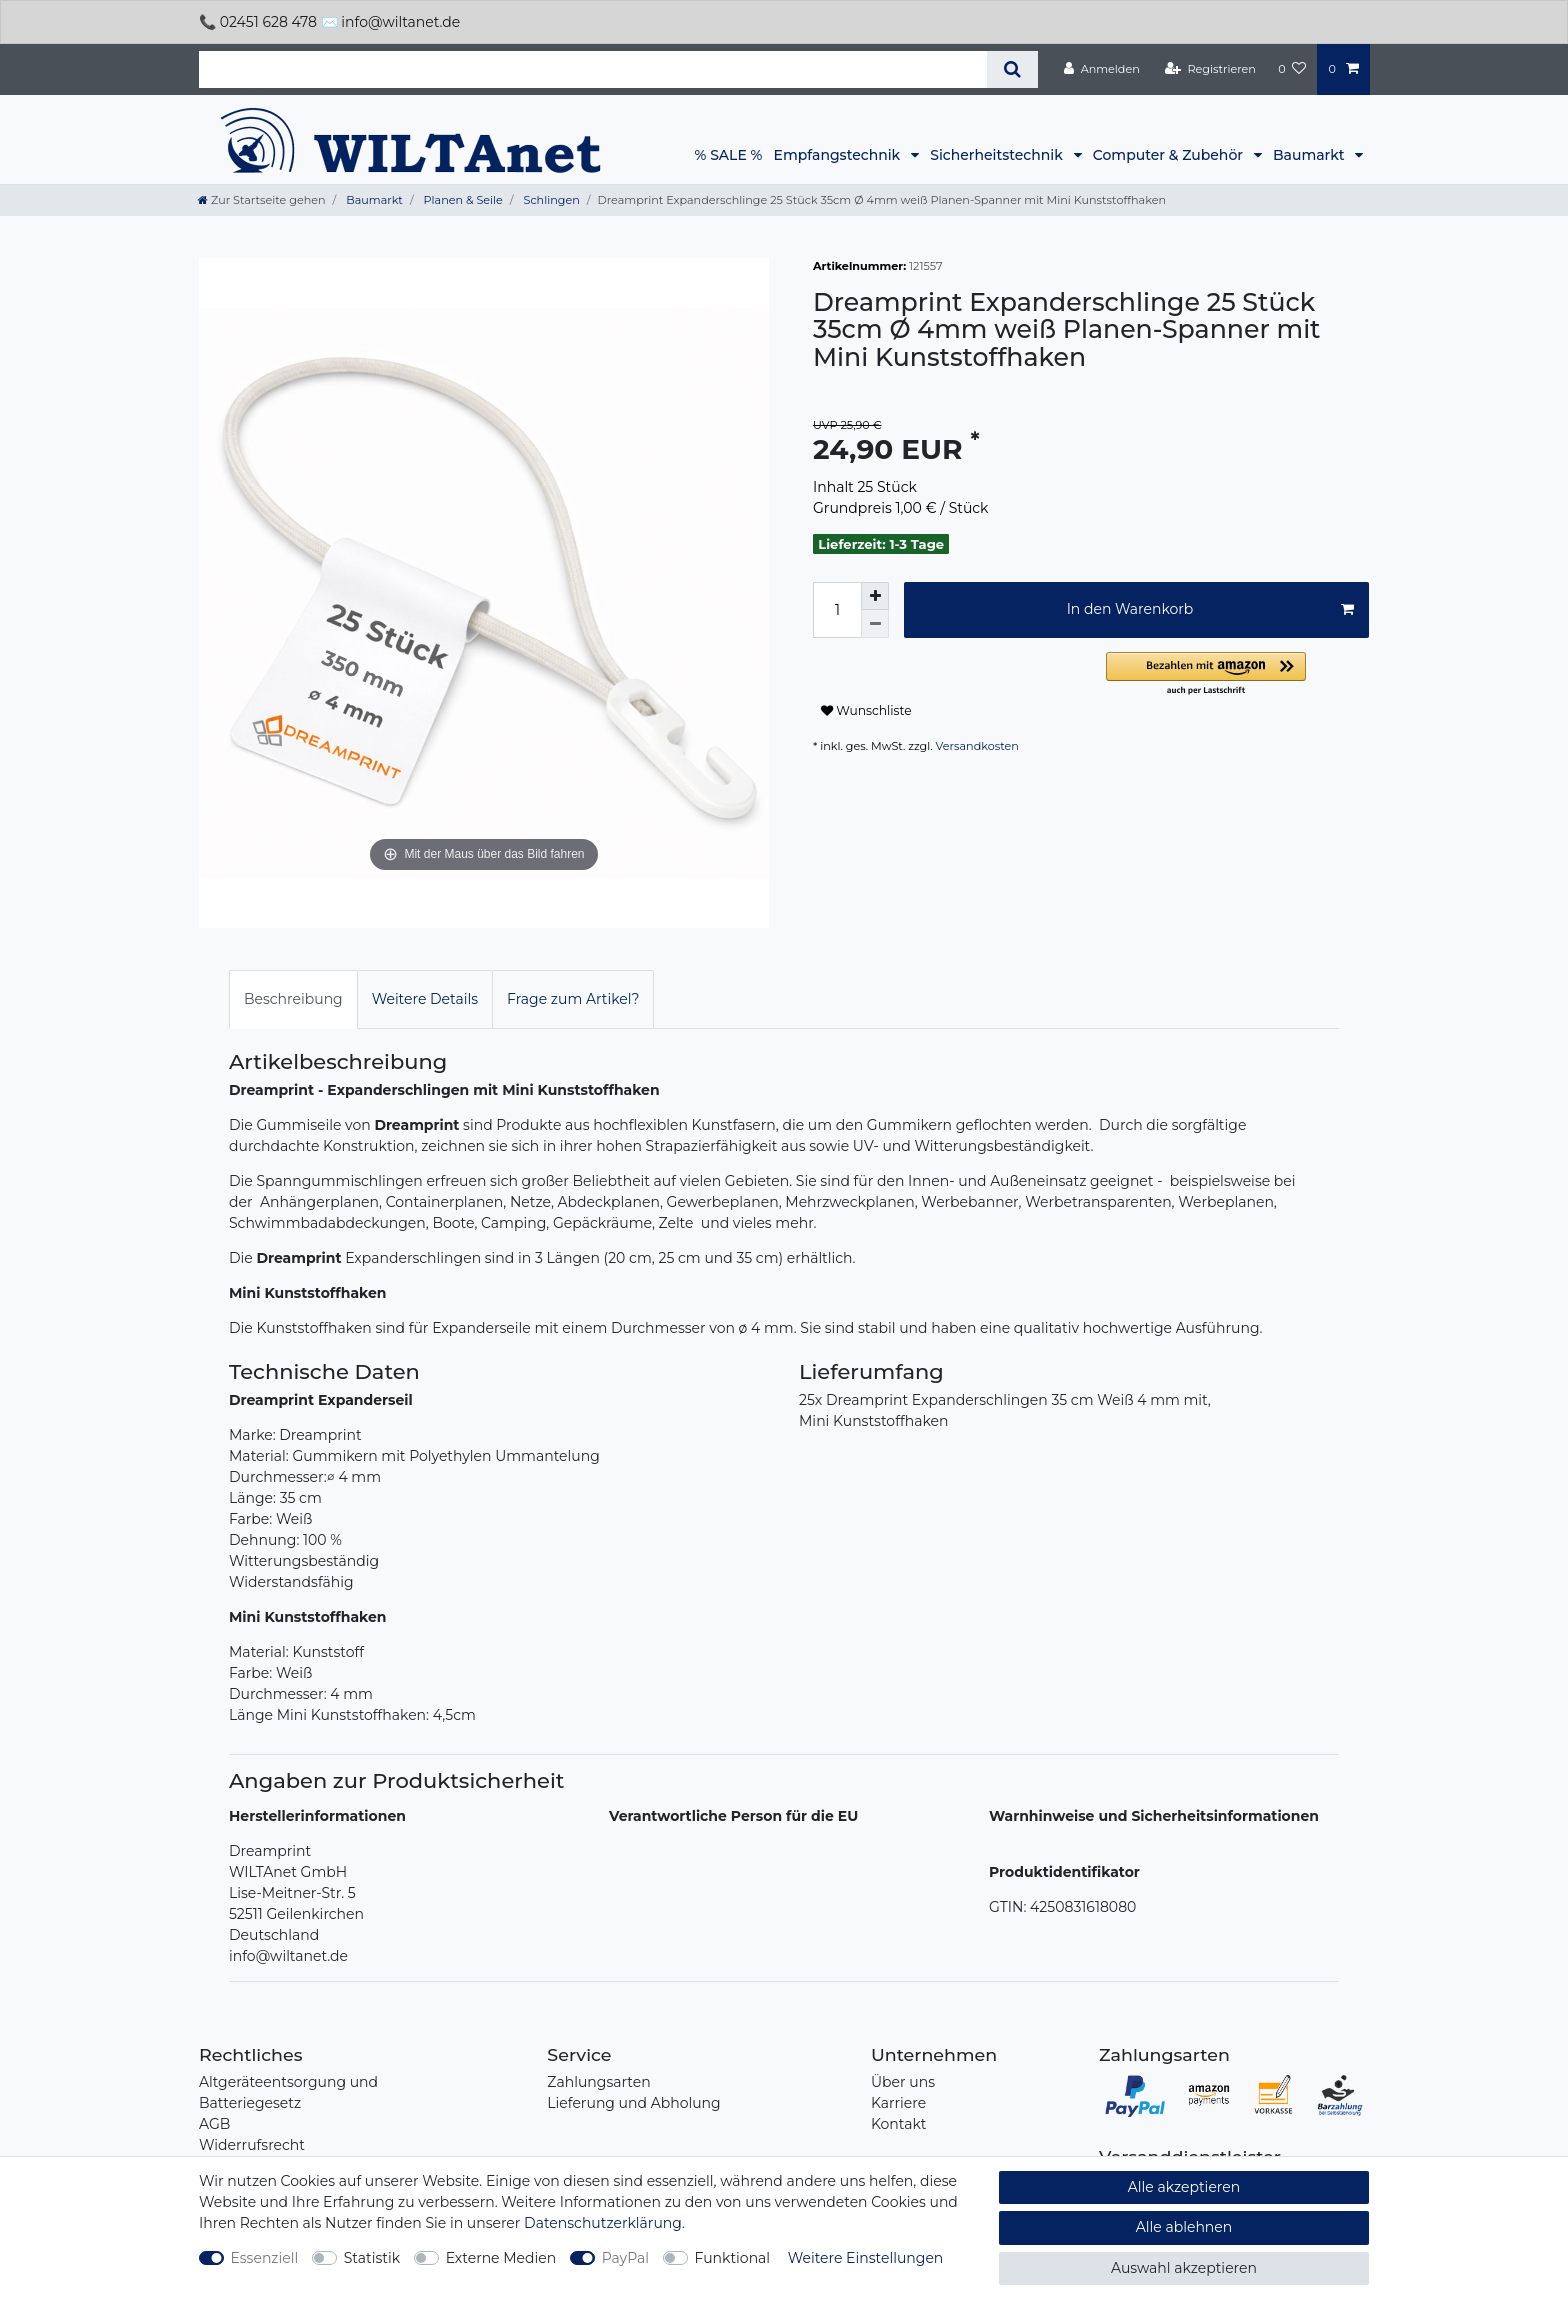 The width and height of the screenshot is (1568, 2306). I want to click on Planen & Seile, so click(462, 200).